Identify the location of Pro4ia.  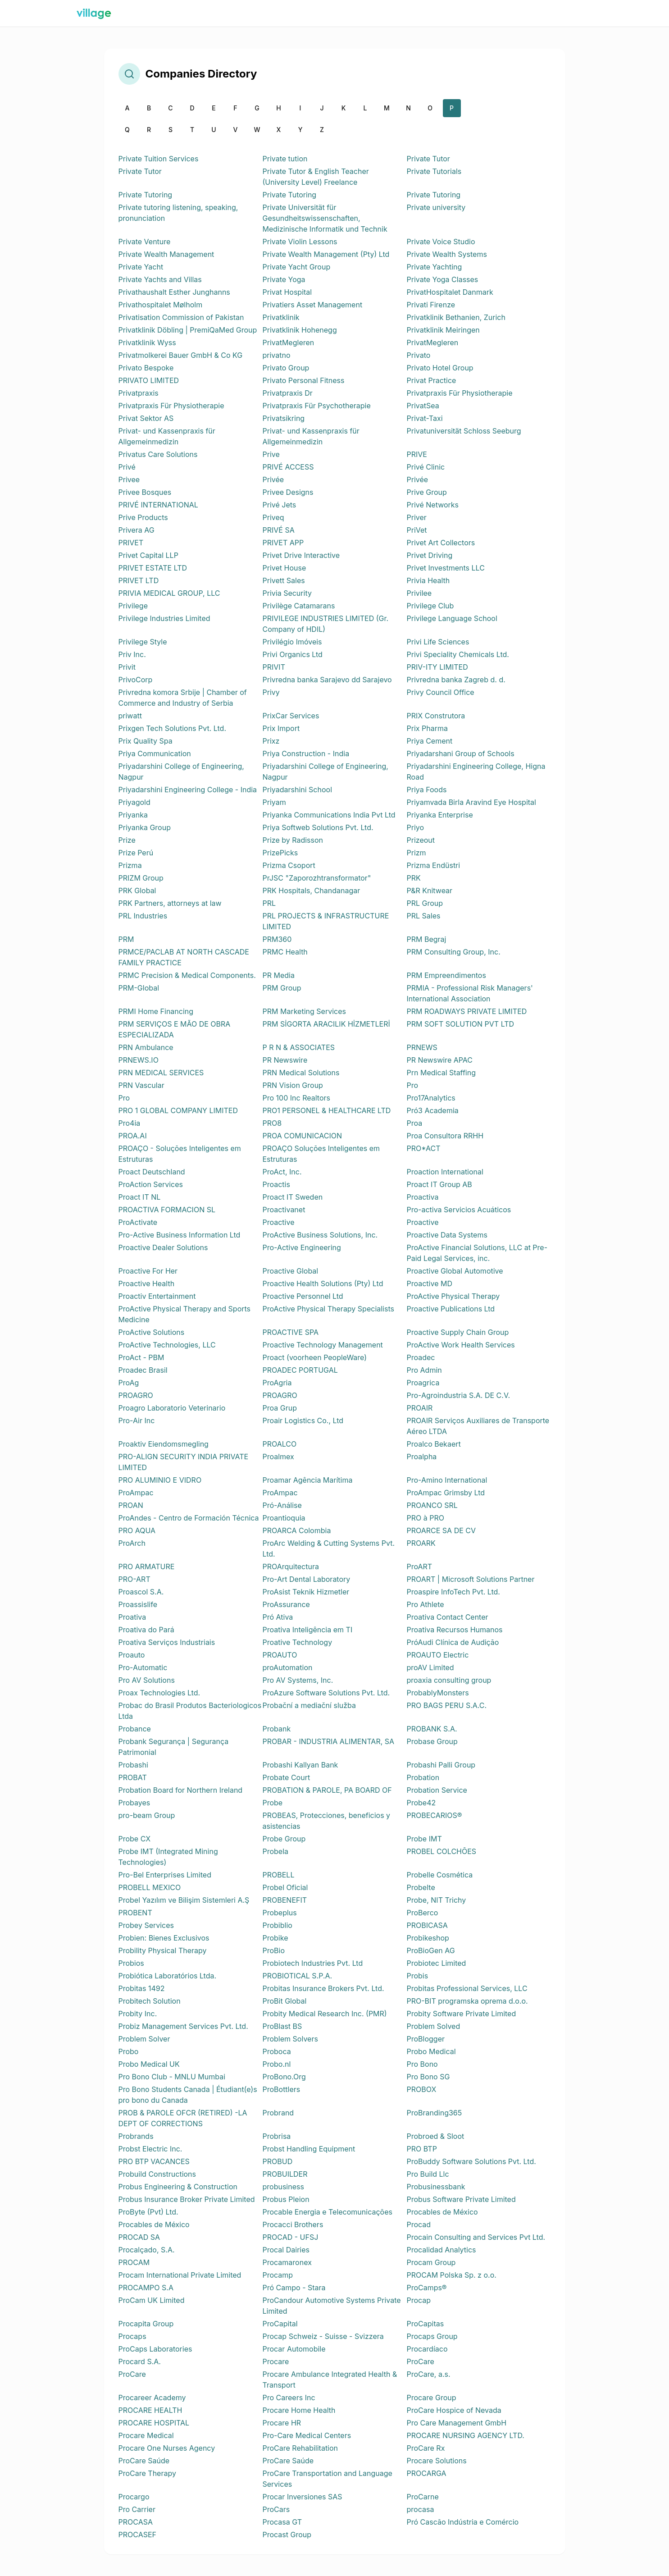
(129, 1123).